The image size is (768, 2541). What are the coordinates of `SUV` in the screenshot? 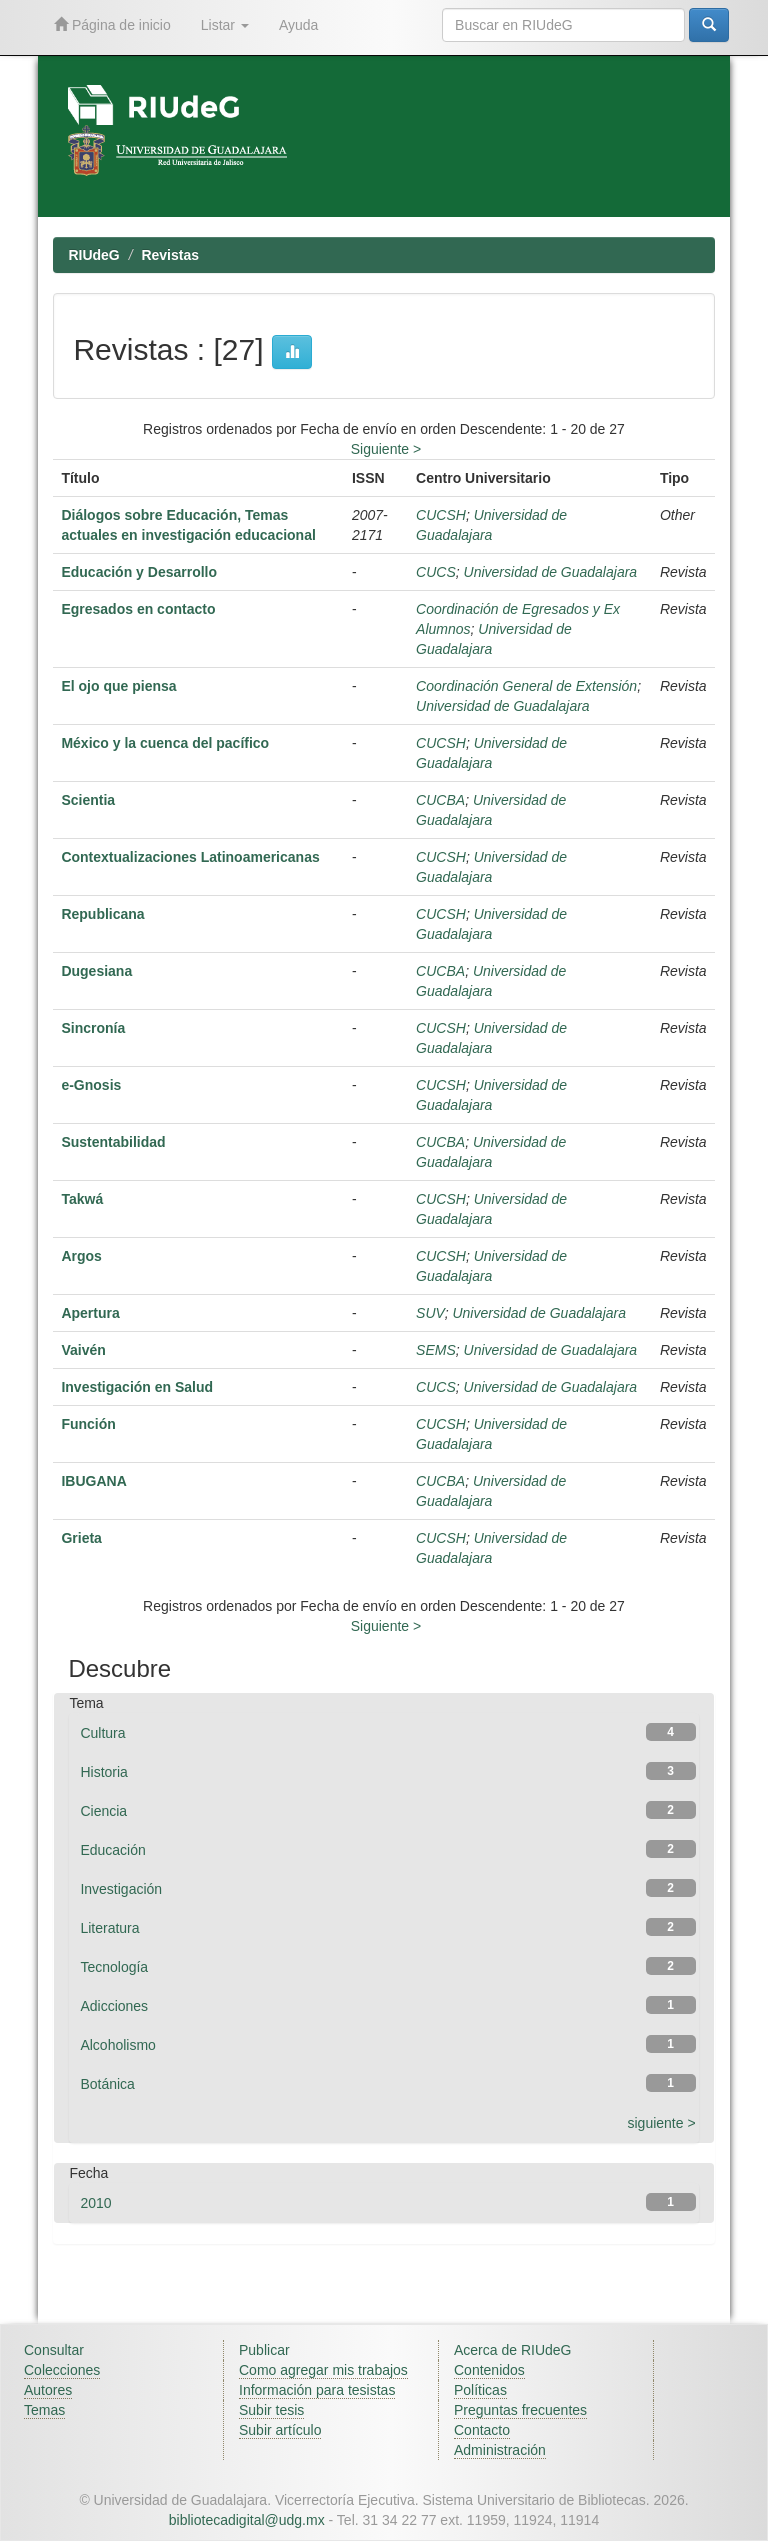 It's located at (430, 1313).